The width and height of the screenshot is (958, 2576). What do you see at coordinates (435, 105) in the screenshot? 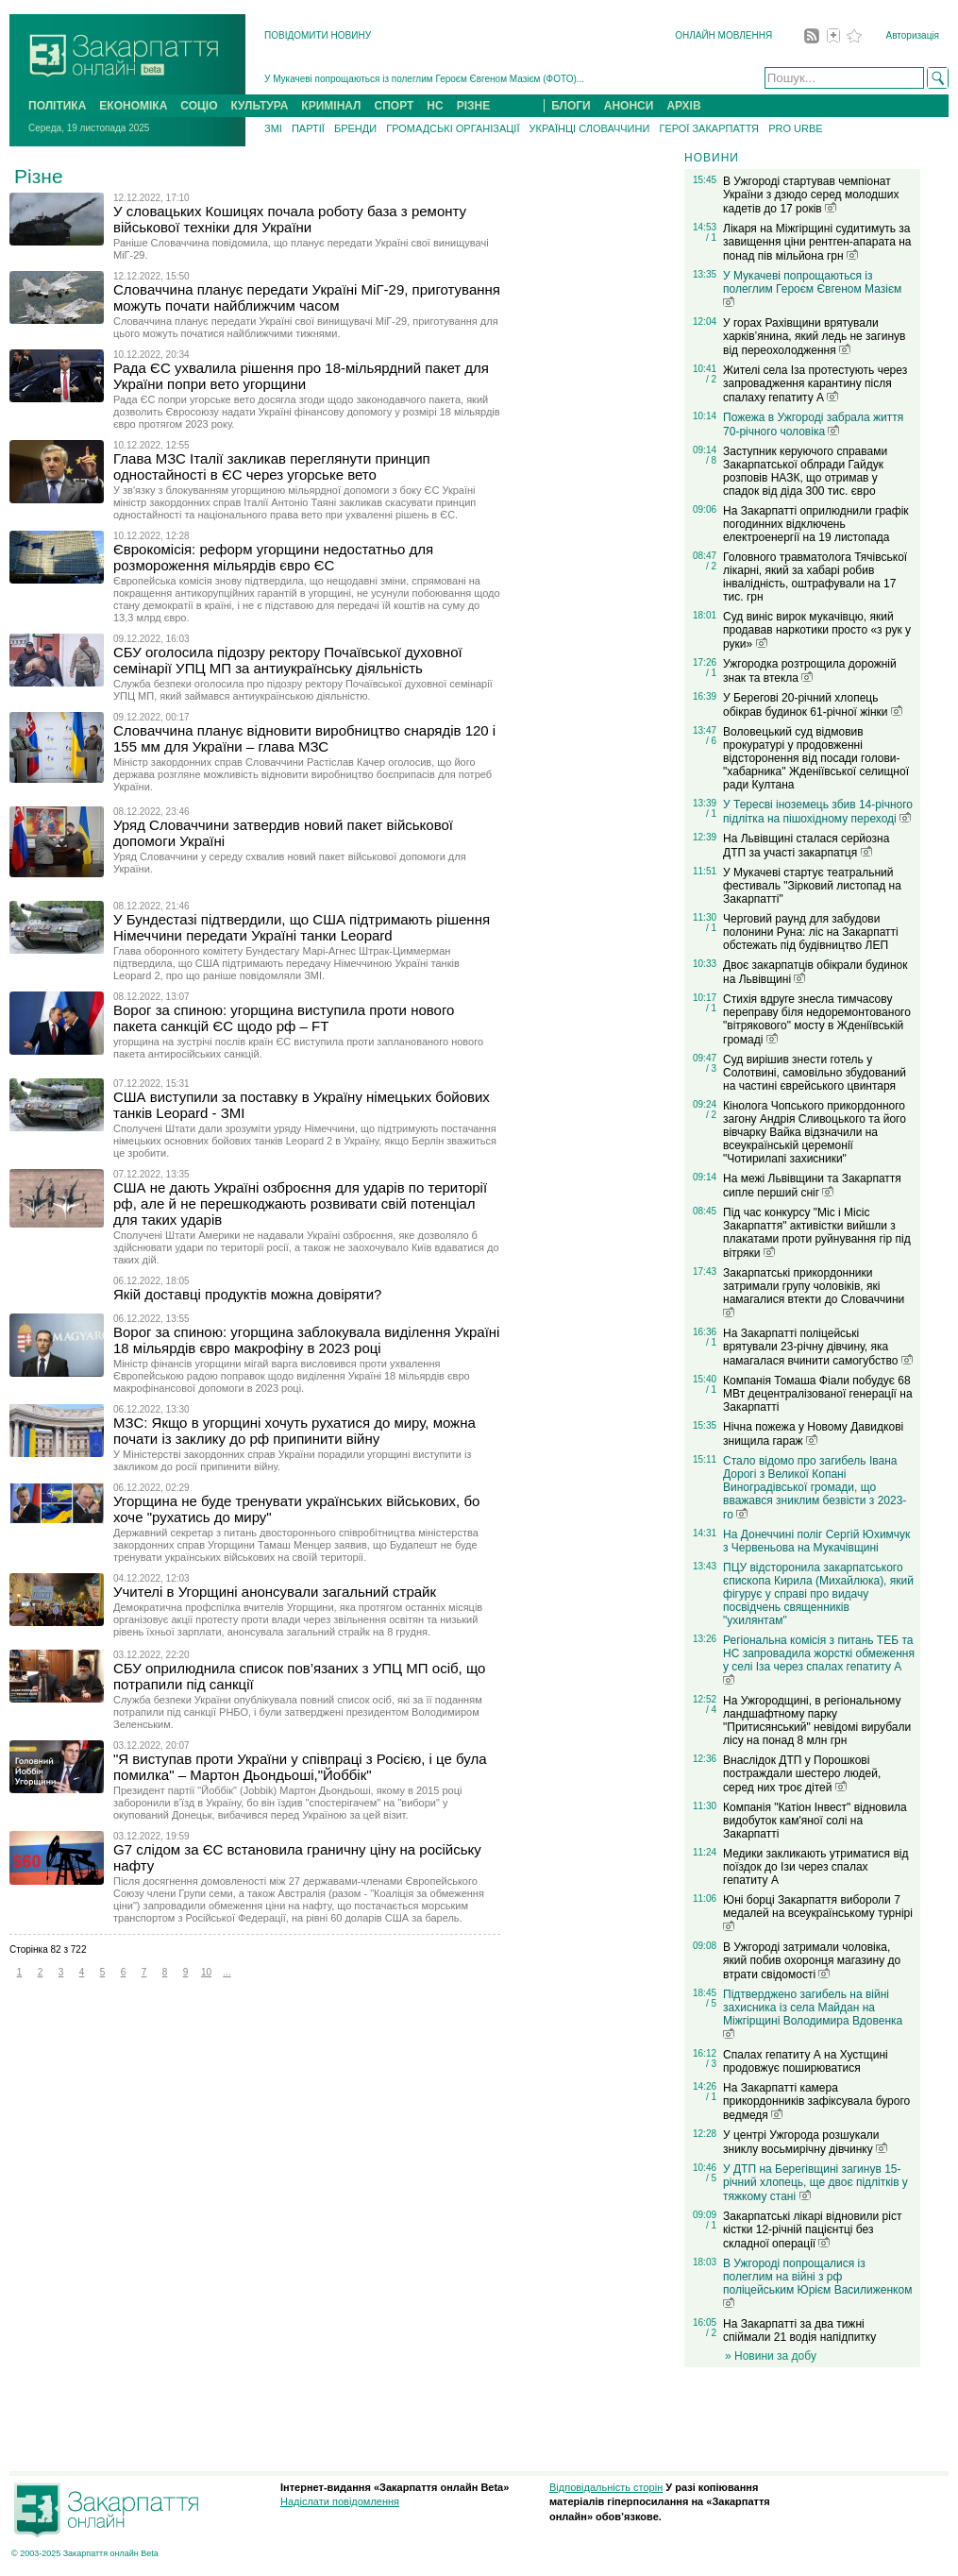
I see `НС` at bounding box center [435, 105].